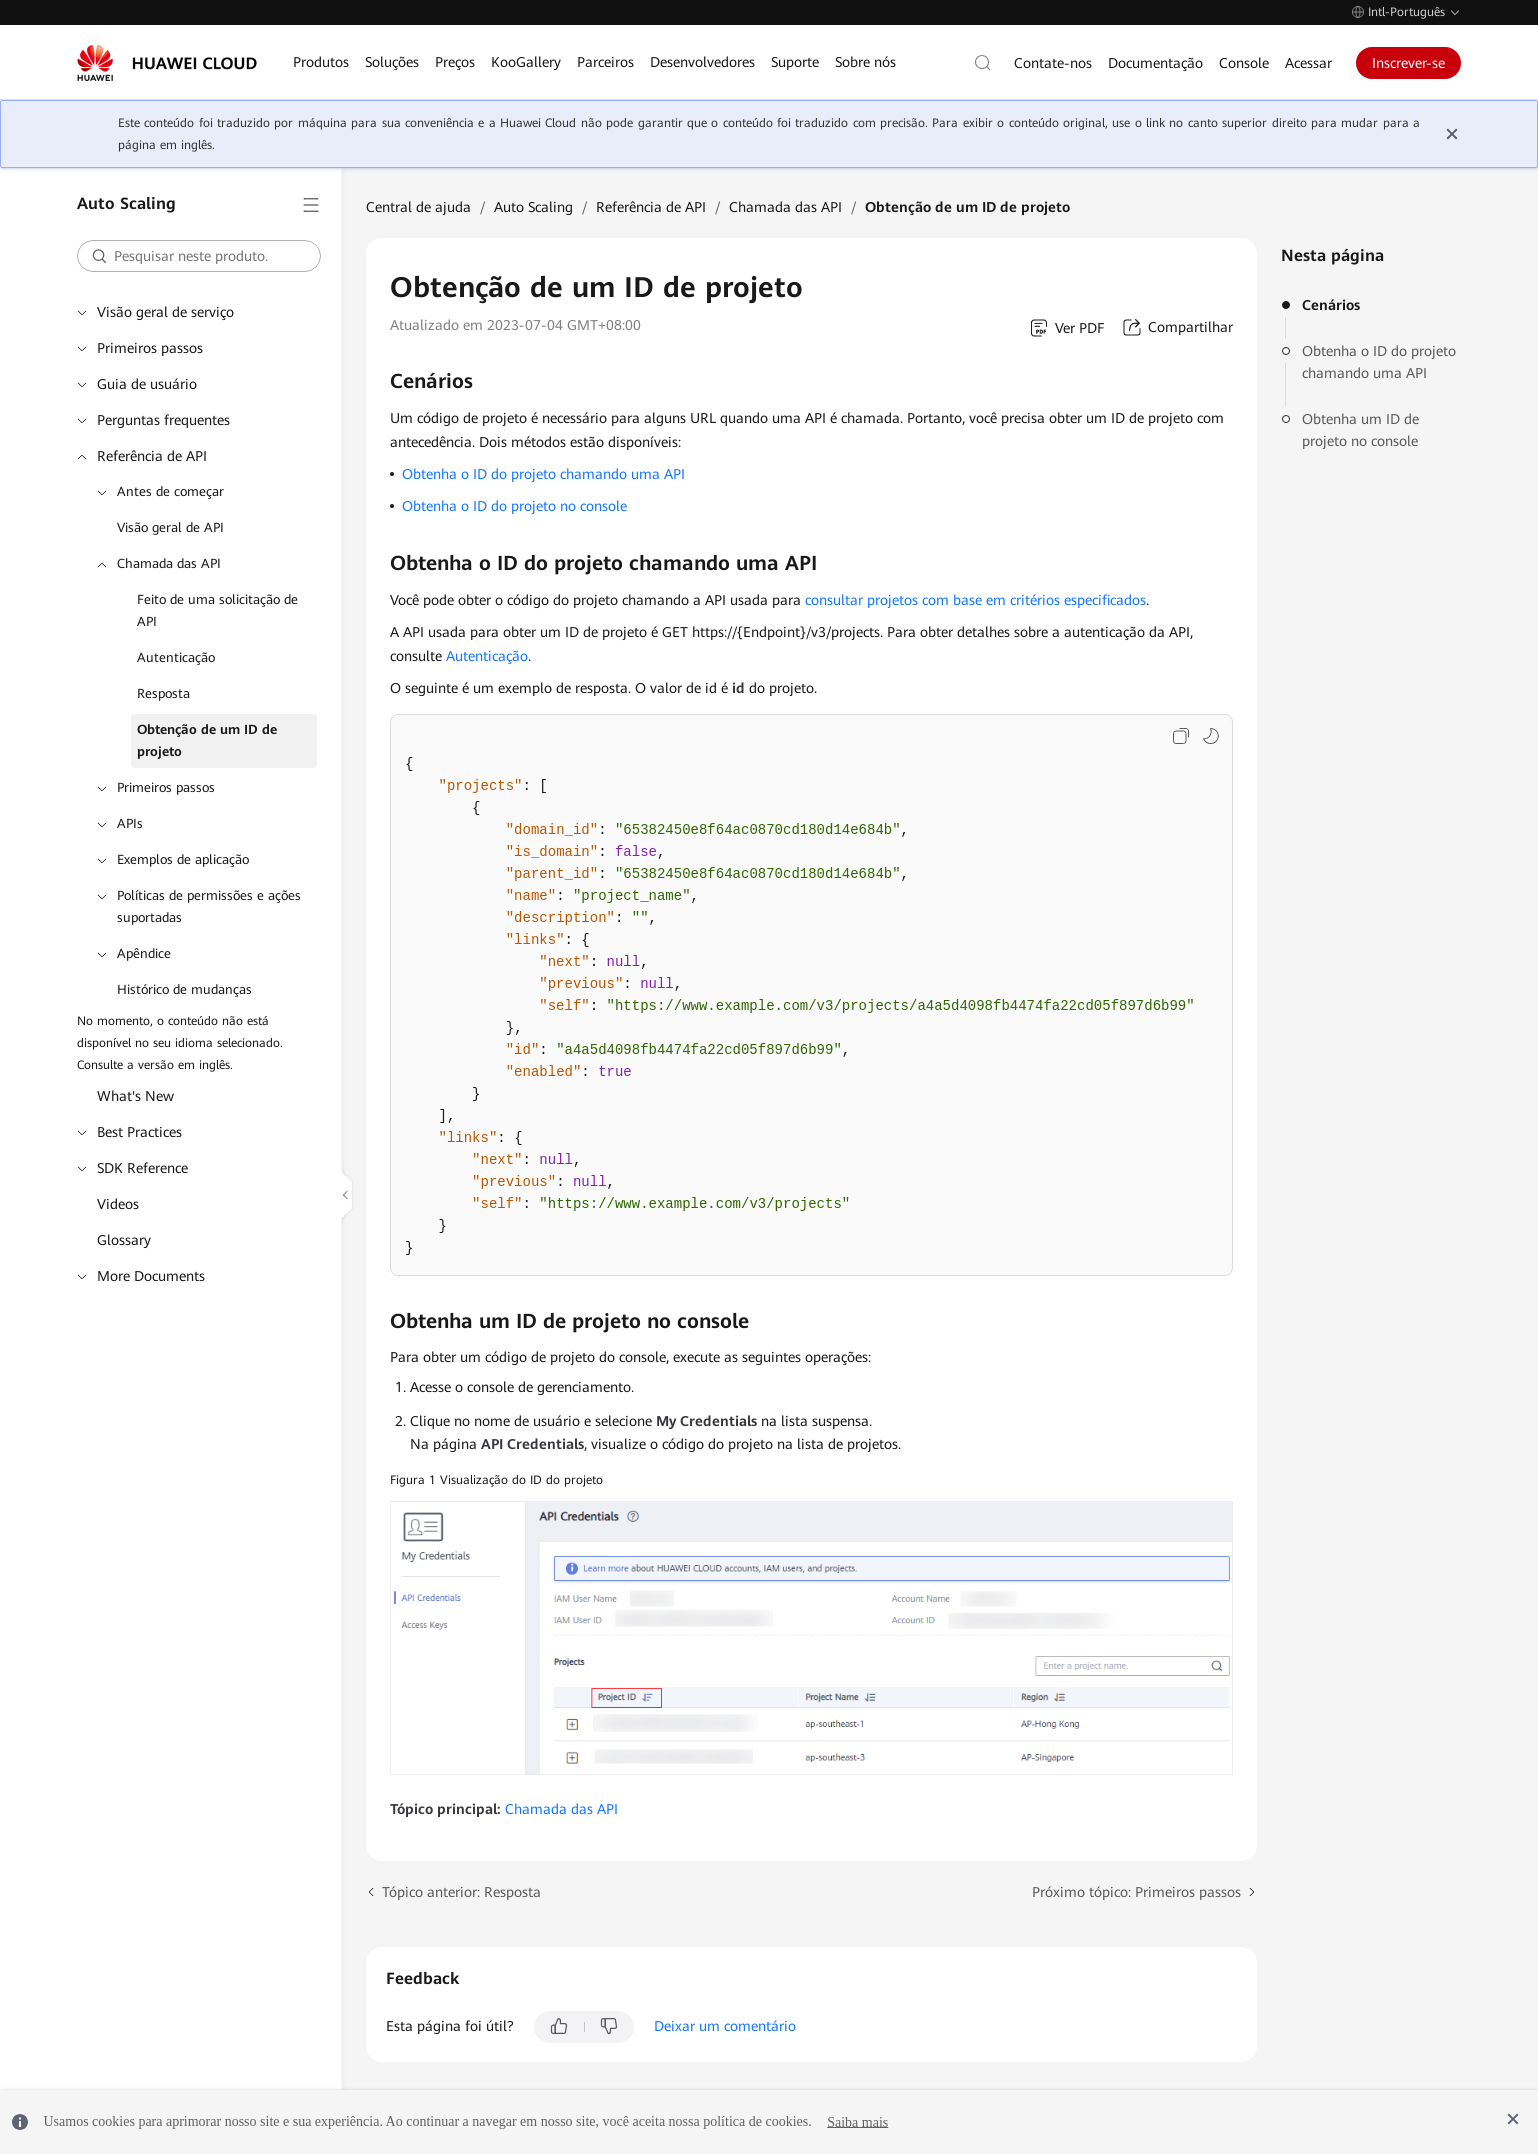 The width and height of the screenshot is (1538, 2154). Describe the element at coordinates (124, 1240) in the screenshot. I see `Glossary` at that location.